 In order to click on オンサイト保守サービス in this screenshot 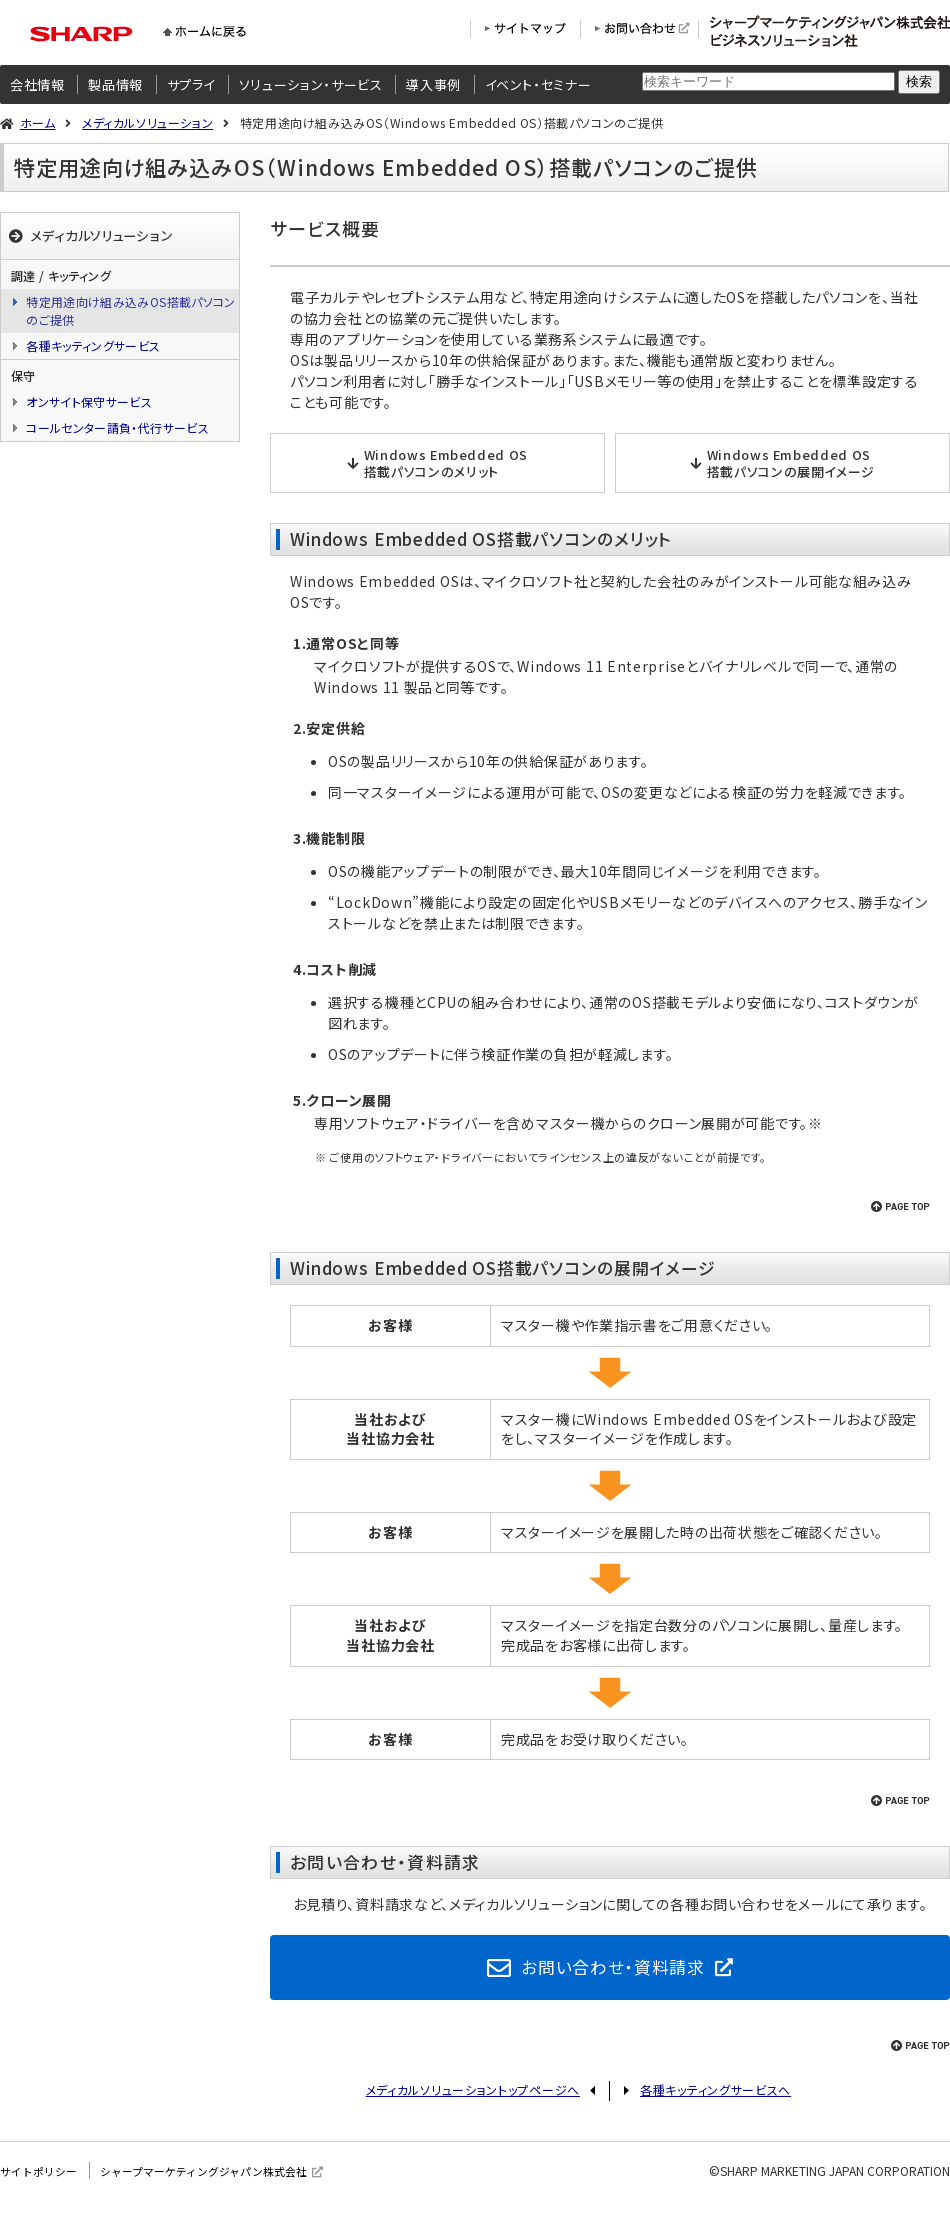, I will do `click(89, 401)`.